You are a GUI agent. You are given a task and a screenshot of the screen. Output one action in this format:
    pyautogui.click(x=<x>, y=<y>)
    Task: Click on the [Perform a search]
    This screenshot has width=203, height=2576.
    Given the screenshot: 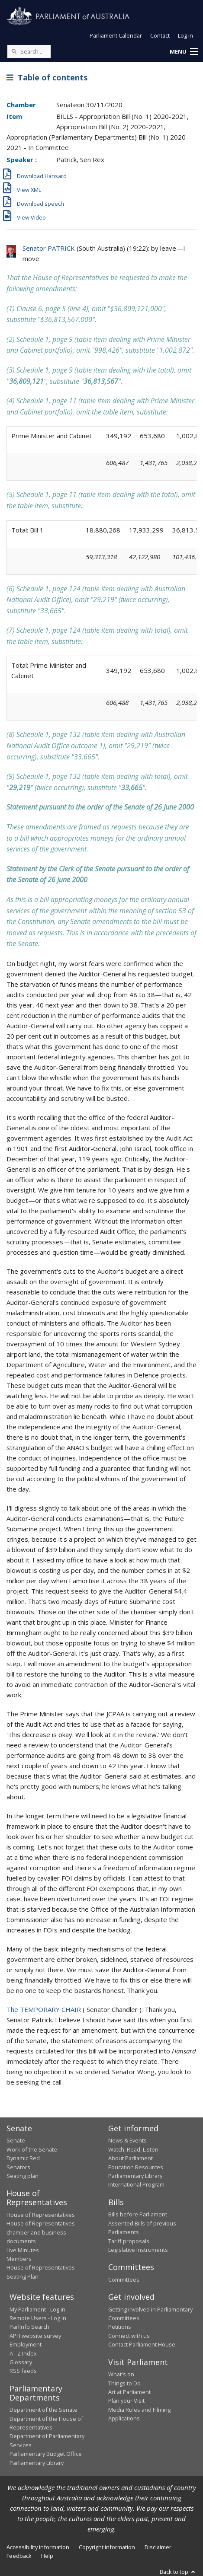 What is the action you would take?
    pyautogui.click(x=13, y=51)
    